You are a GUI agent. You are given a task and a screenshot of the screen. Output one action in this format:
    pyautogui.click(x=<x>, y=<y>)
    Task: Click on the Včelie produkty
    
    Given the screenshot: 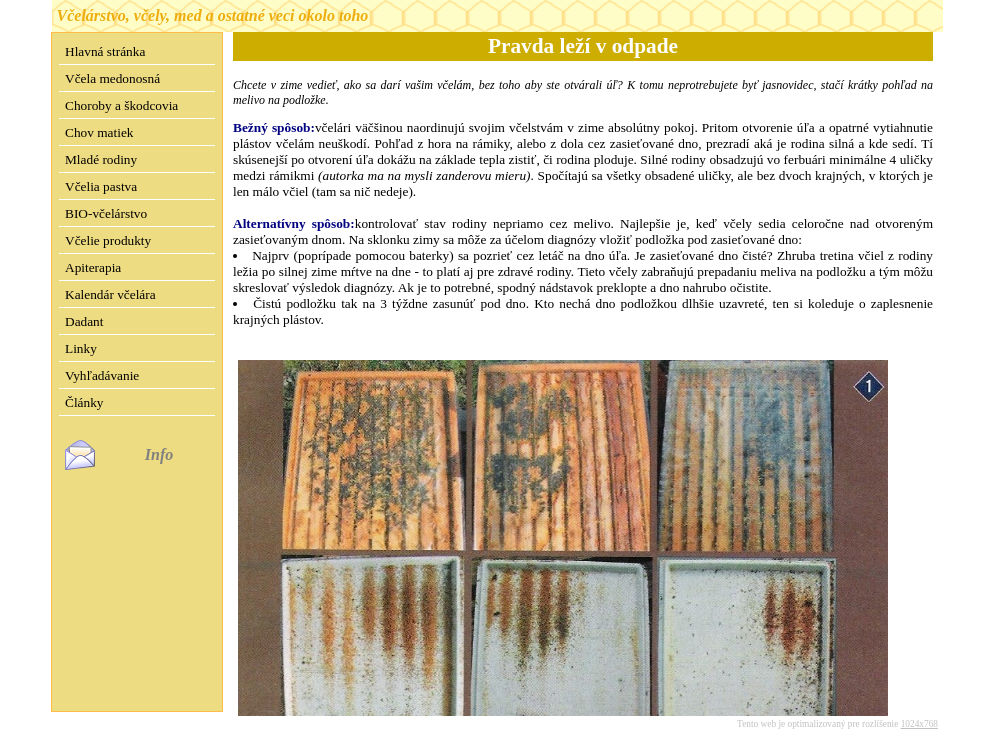 What is the action you would take?
    pyautogui.click(x=108, y=240)
    